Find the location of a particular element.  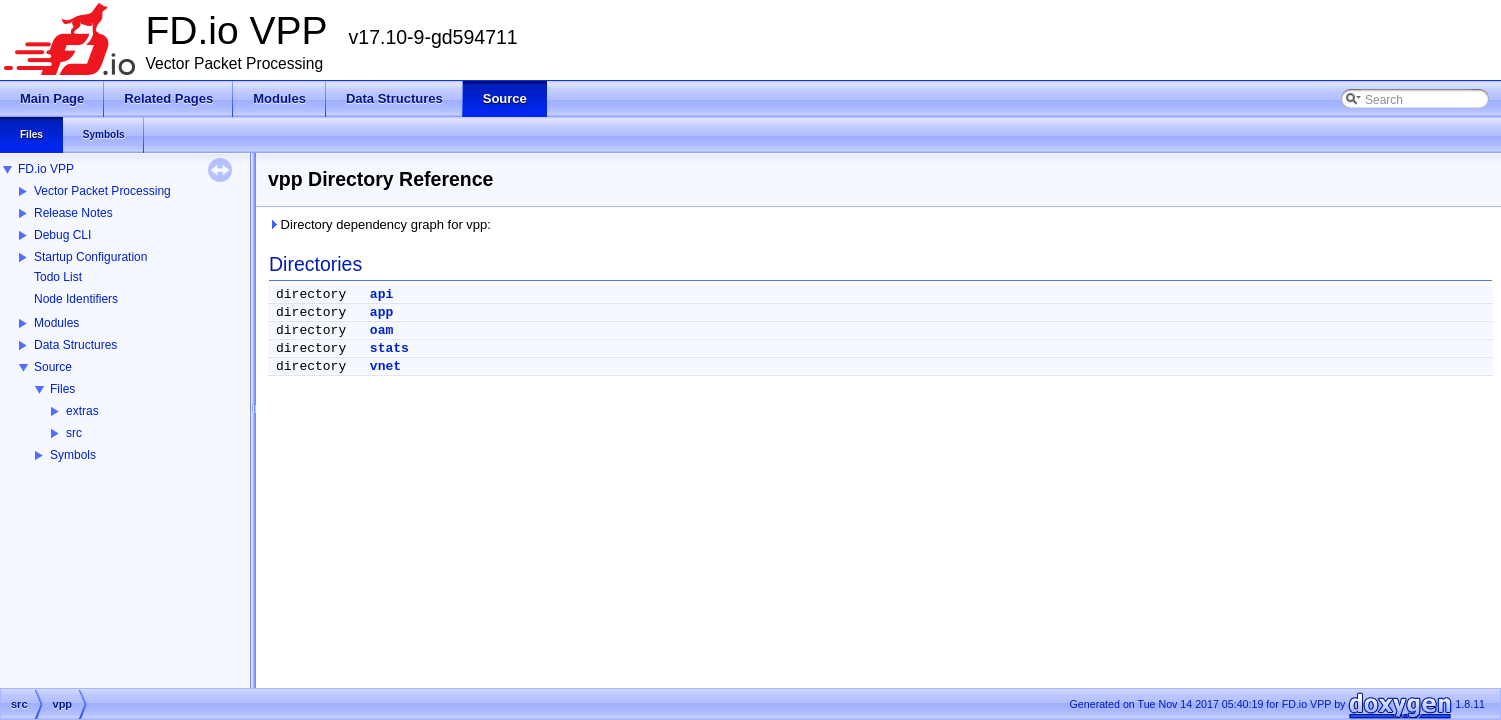

extras is located at coordinates (82, 411).